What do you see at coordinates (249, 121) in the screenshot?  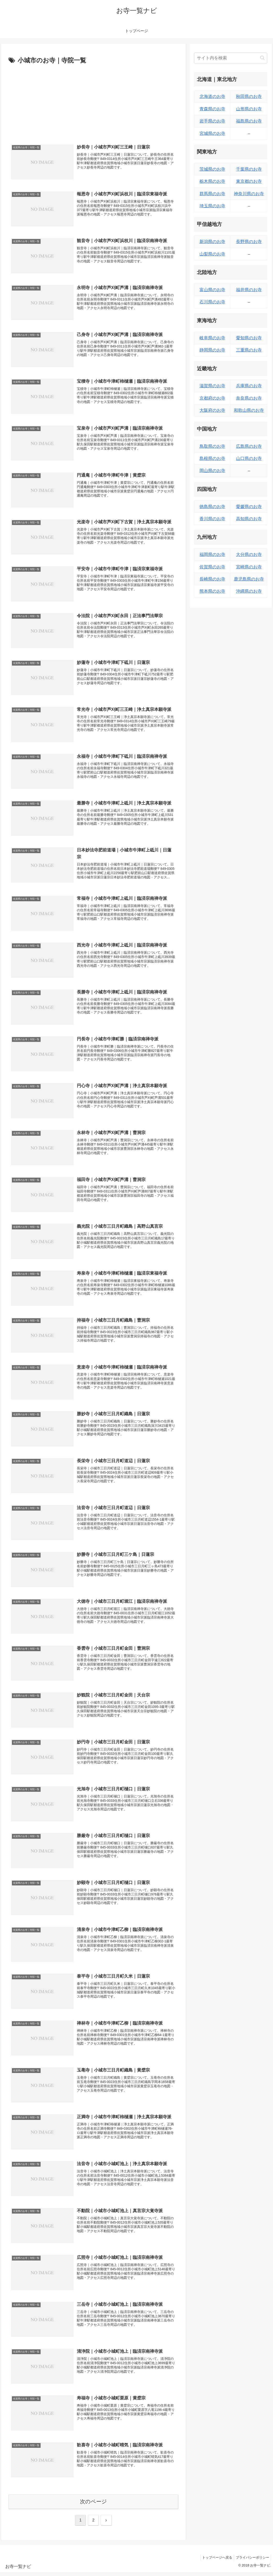 I see `福島県のお寺` at bounding box center [249, 121].